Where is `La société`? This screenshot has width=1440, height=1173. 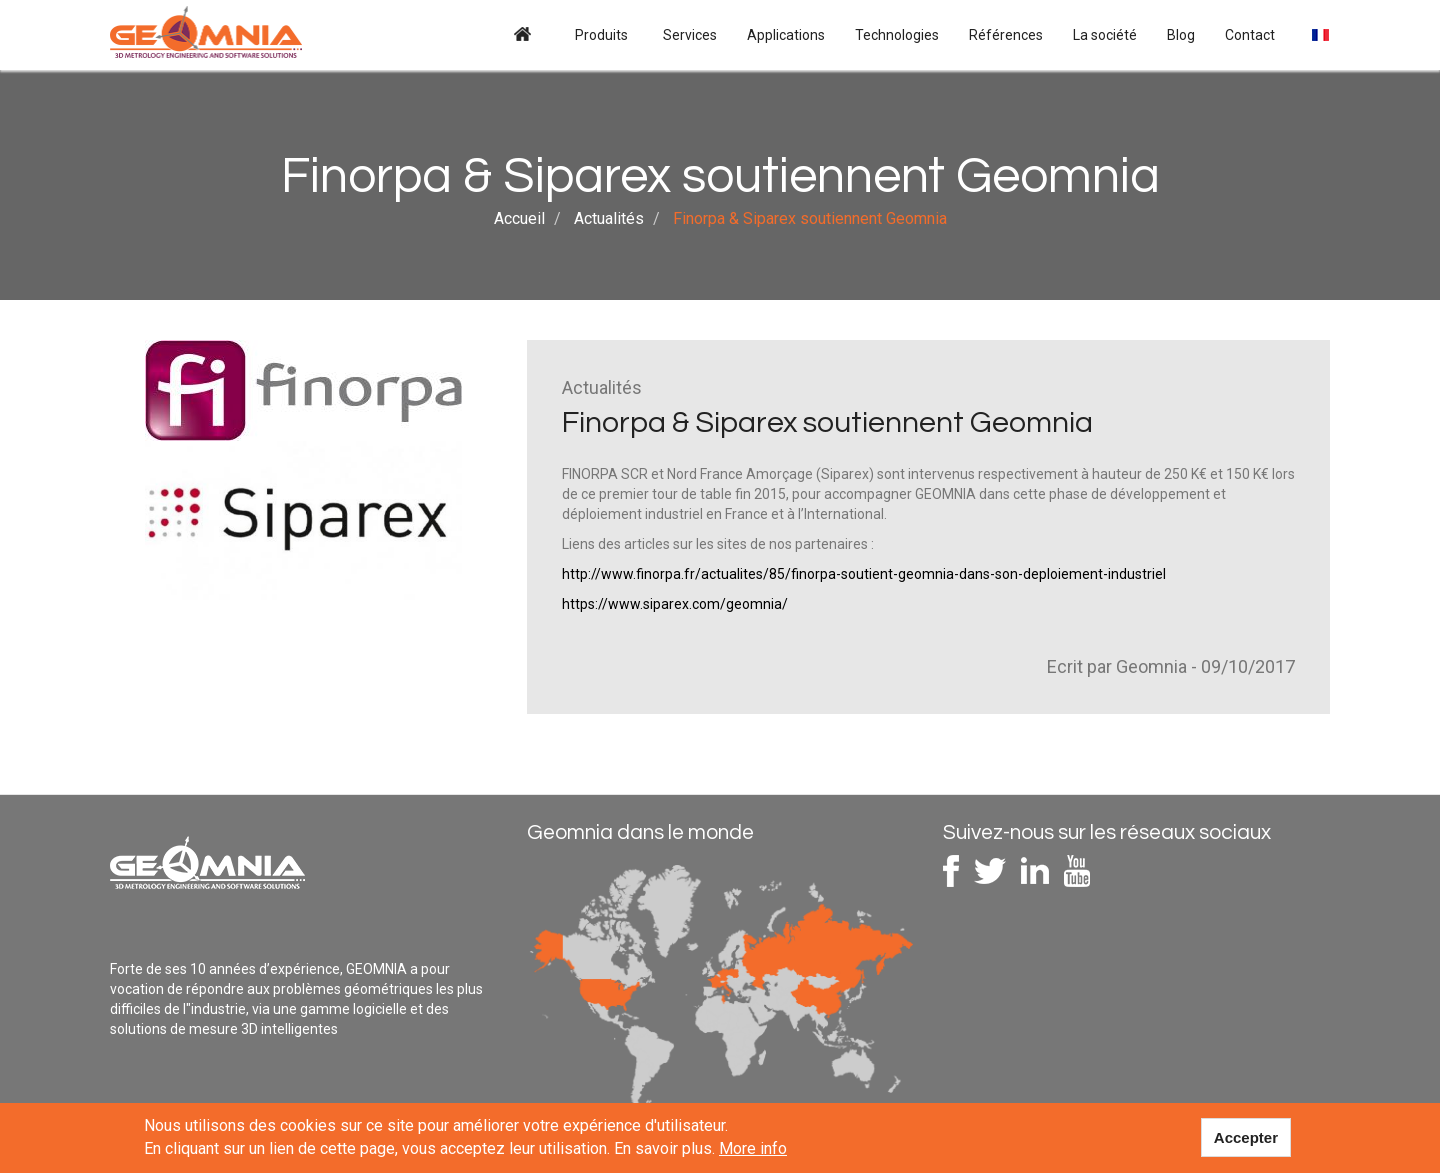
La société is located at coordinates (1105, 35).